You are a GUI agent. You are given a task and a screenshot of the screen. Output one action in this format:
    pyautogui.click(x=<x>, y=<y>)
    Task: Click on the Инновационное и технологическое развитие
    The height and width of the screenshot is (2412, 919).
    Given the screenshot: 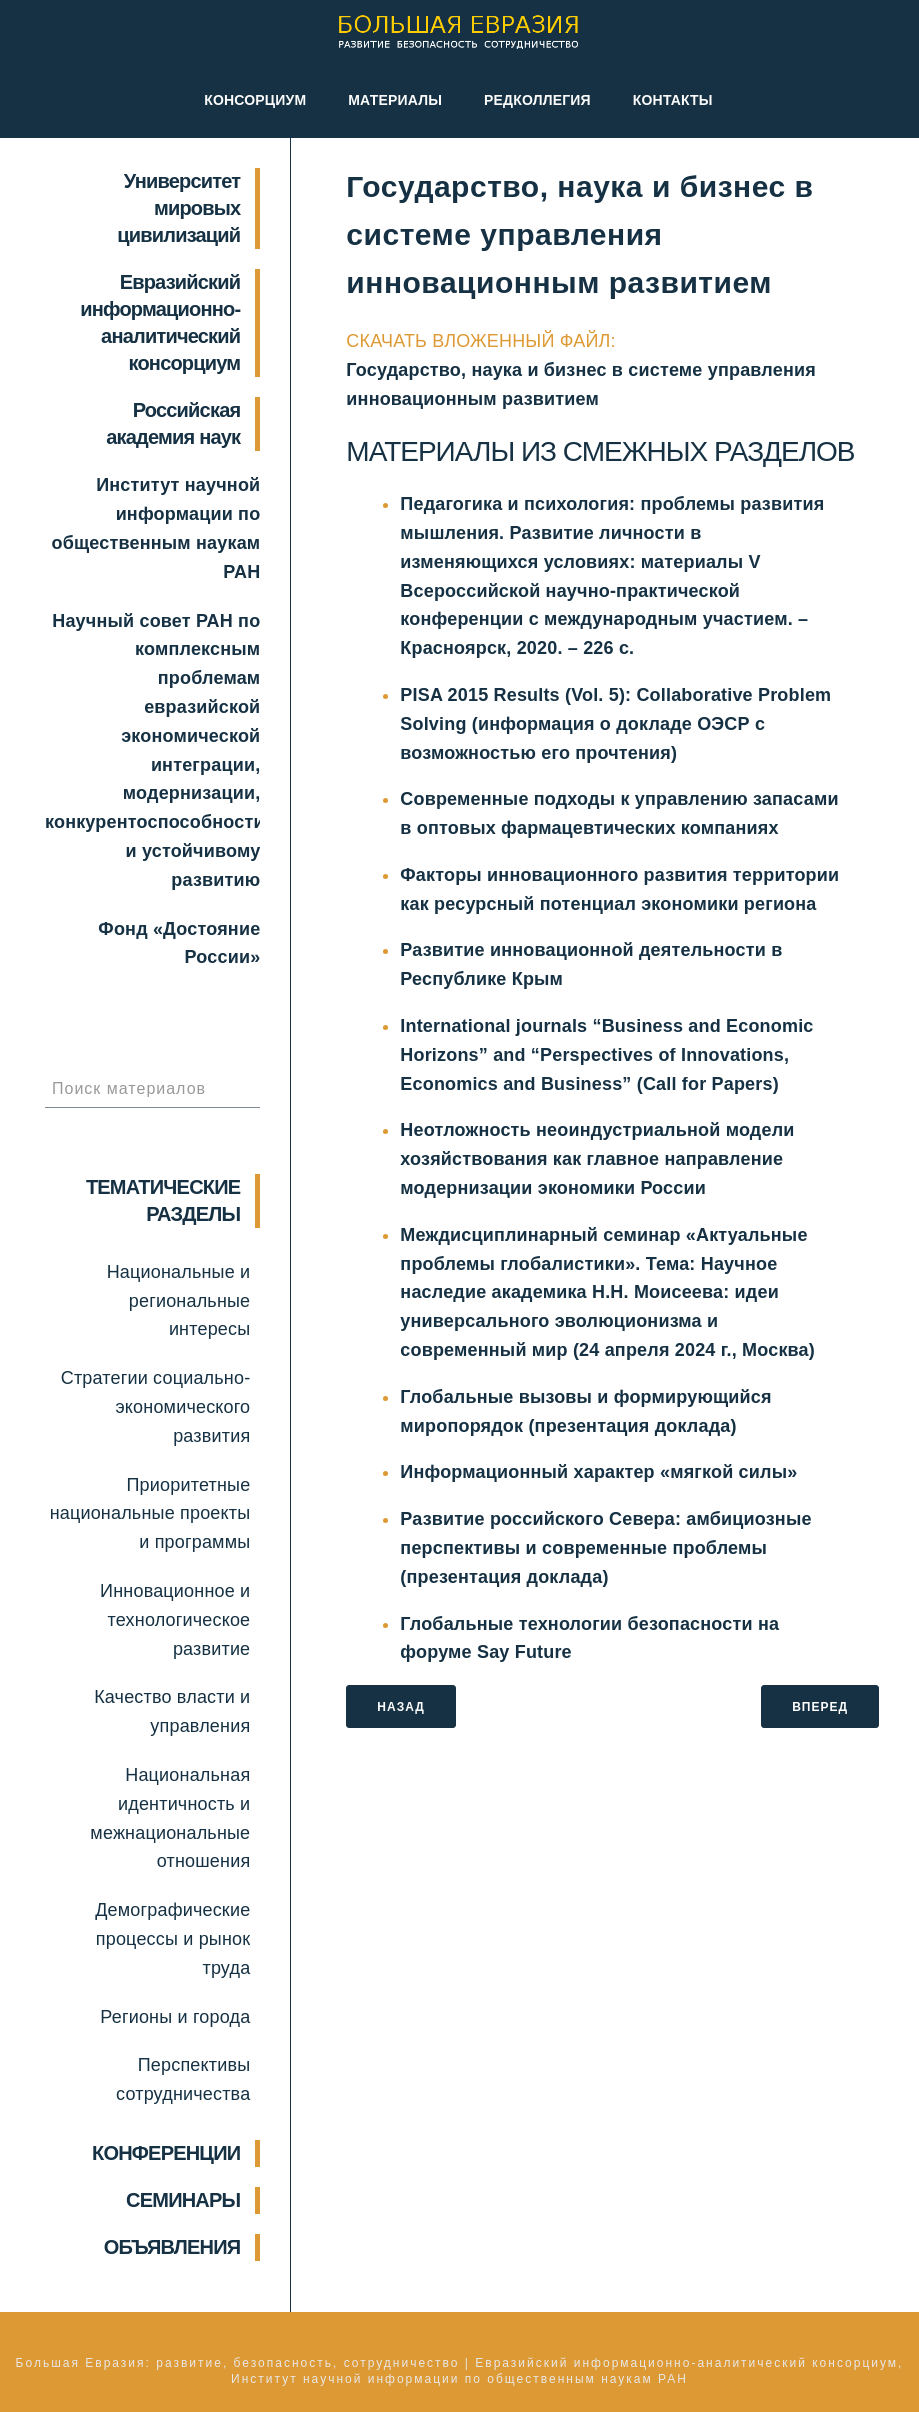 What is the action you would take?
    pyautogui.click(x=175, y=1620)
    